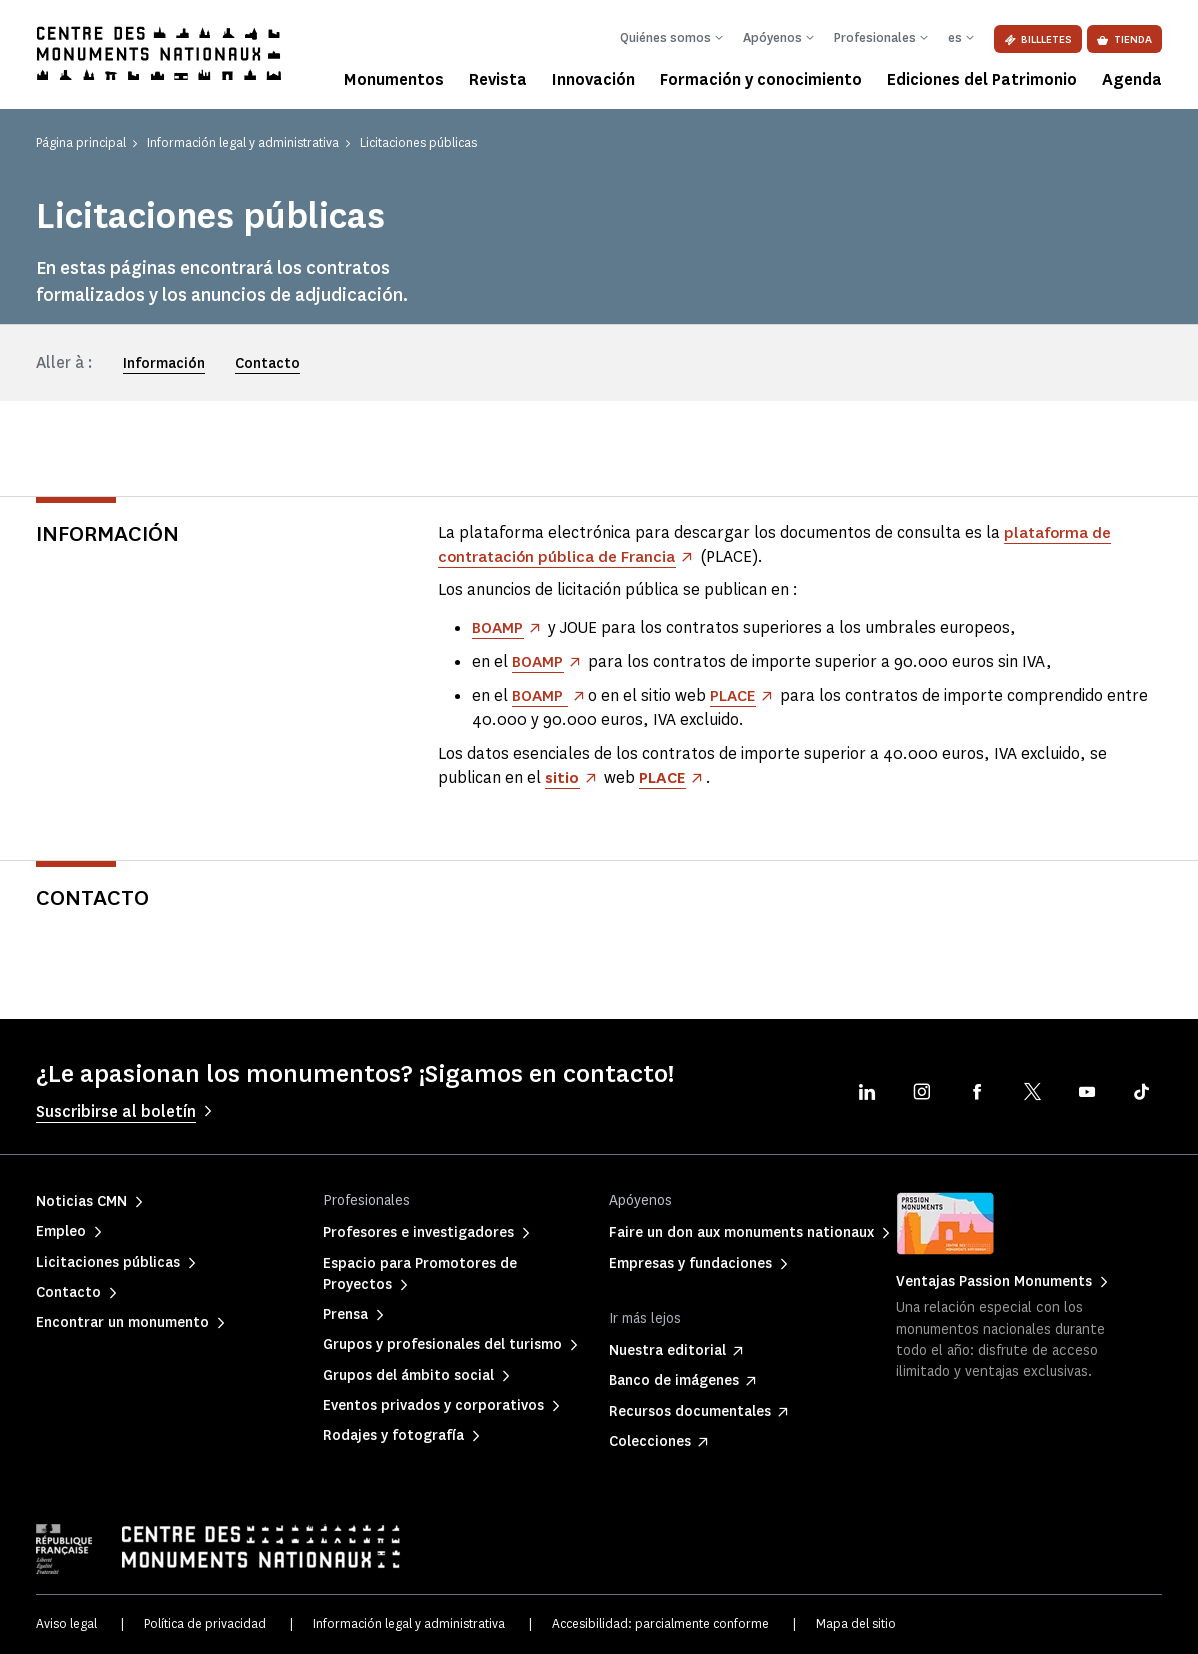 The height and width of the screenshot is (1654, 1198). Describe the element at coordinates (736, 695) in the screenshot. I see `PLACE` at that location.